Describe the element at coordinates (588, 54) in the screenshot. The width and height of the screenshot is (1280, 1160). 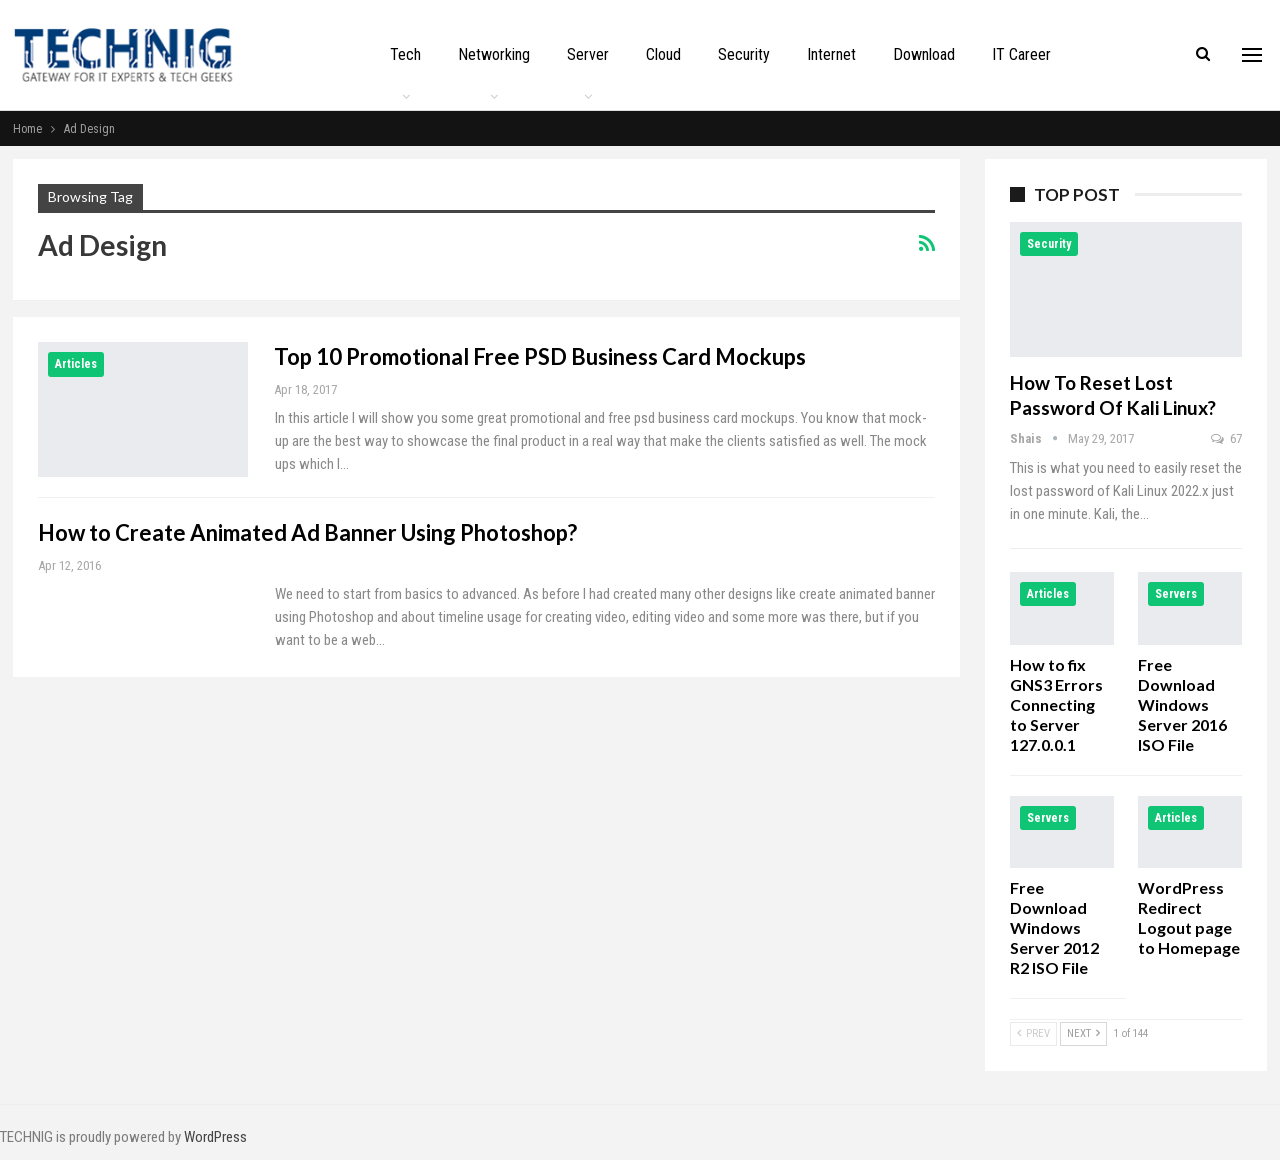
I see `Server` at that location.